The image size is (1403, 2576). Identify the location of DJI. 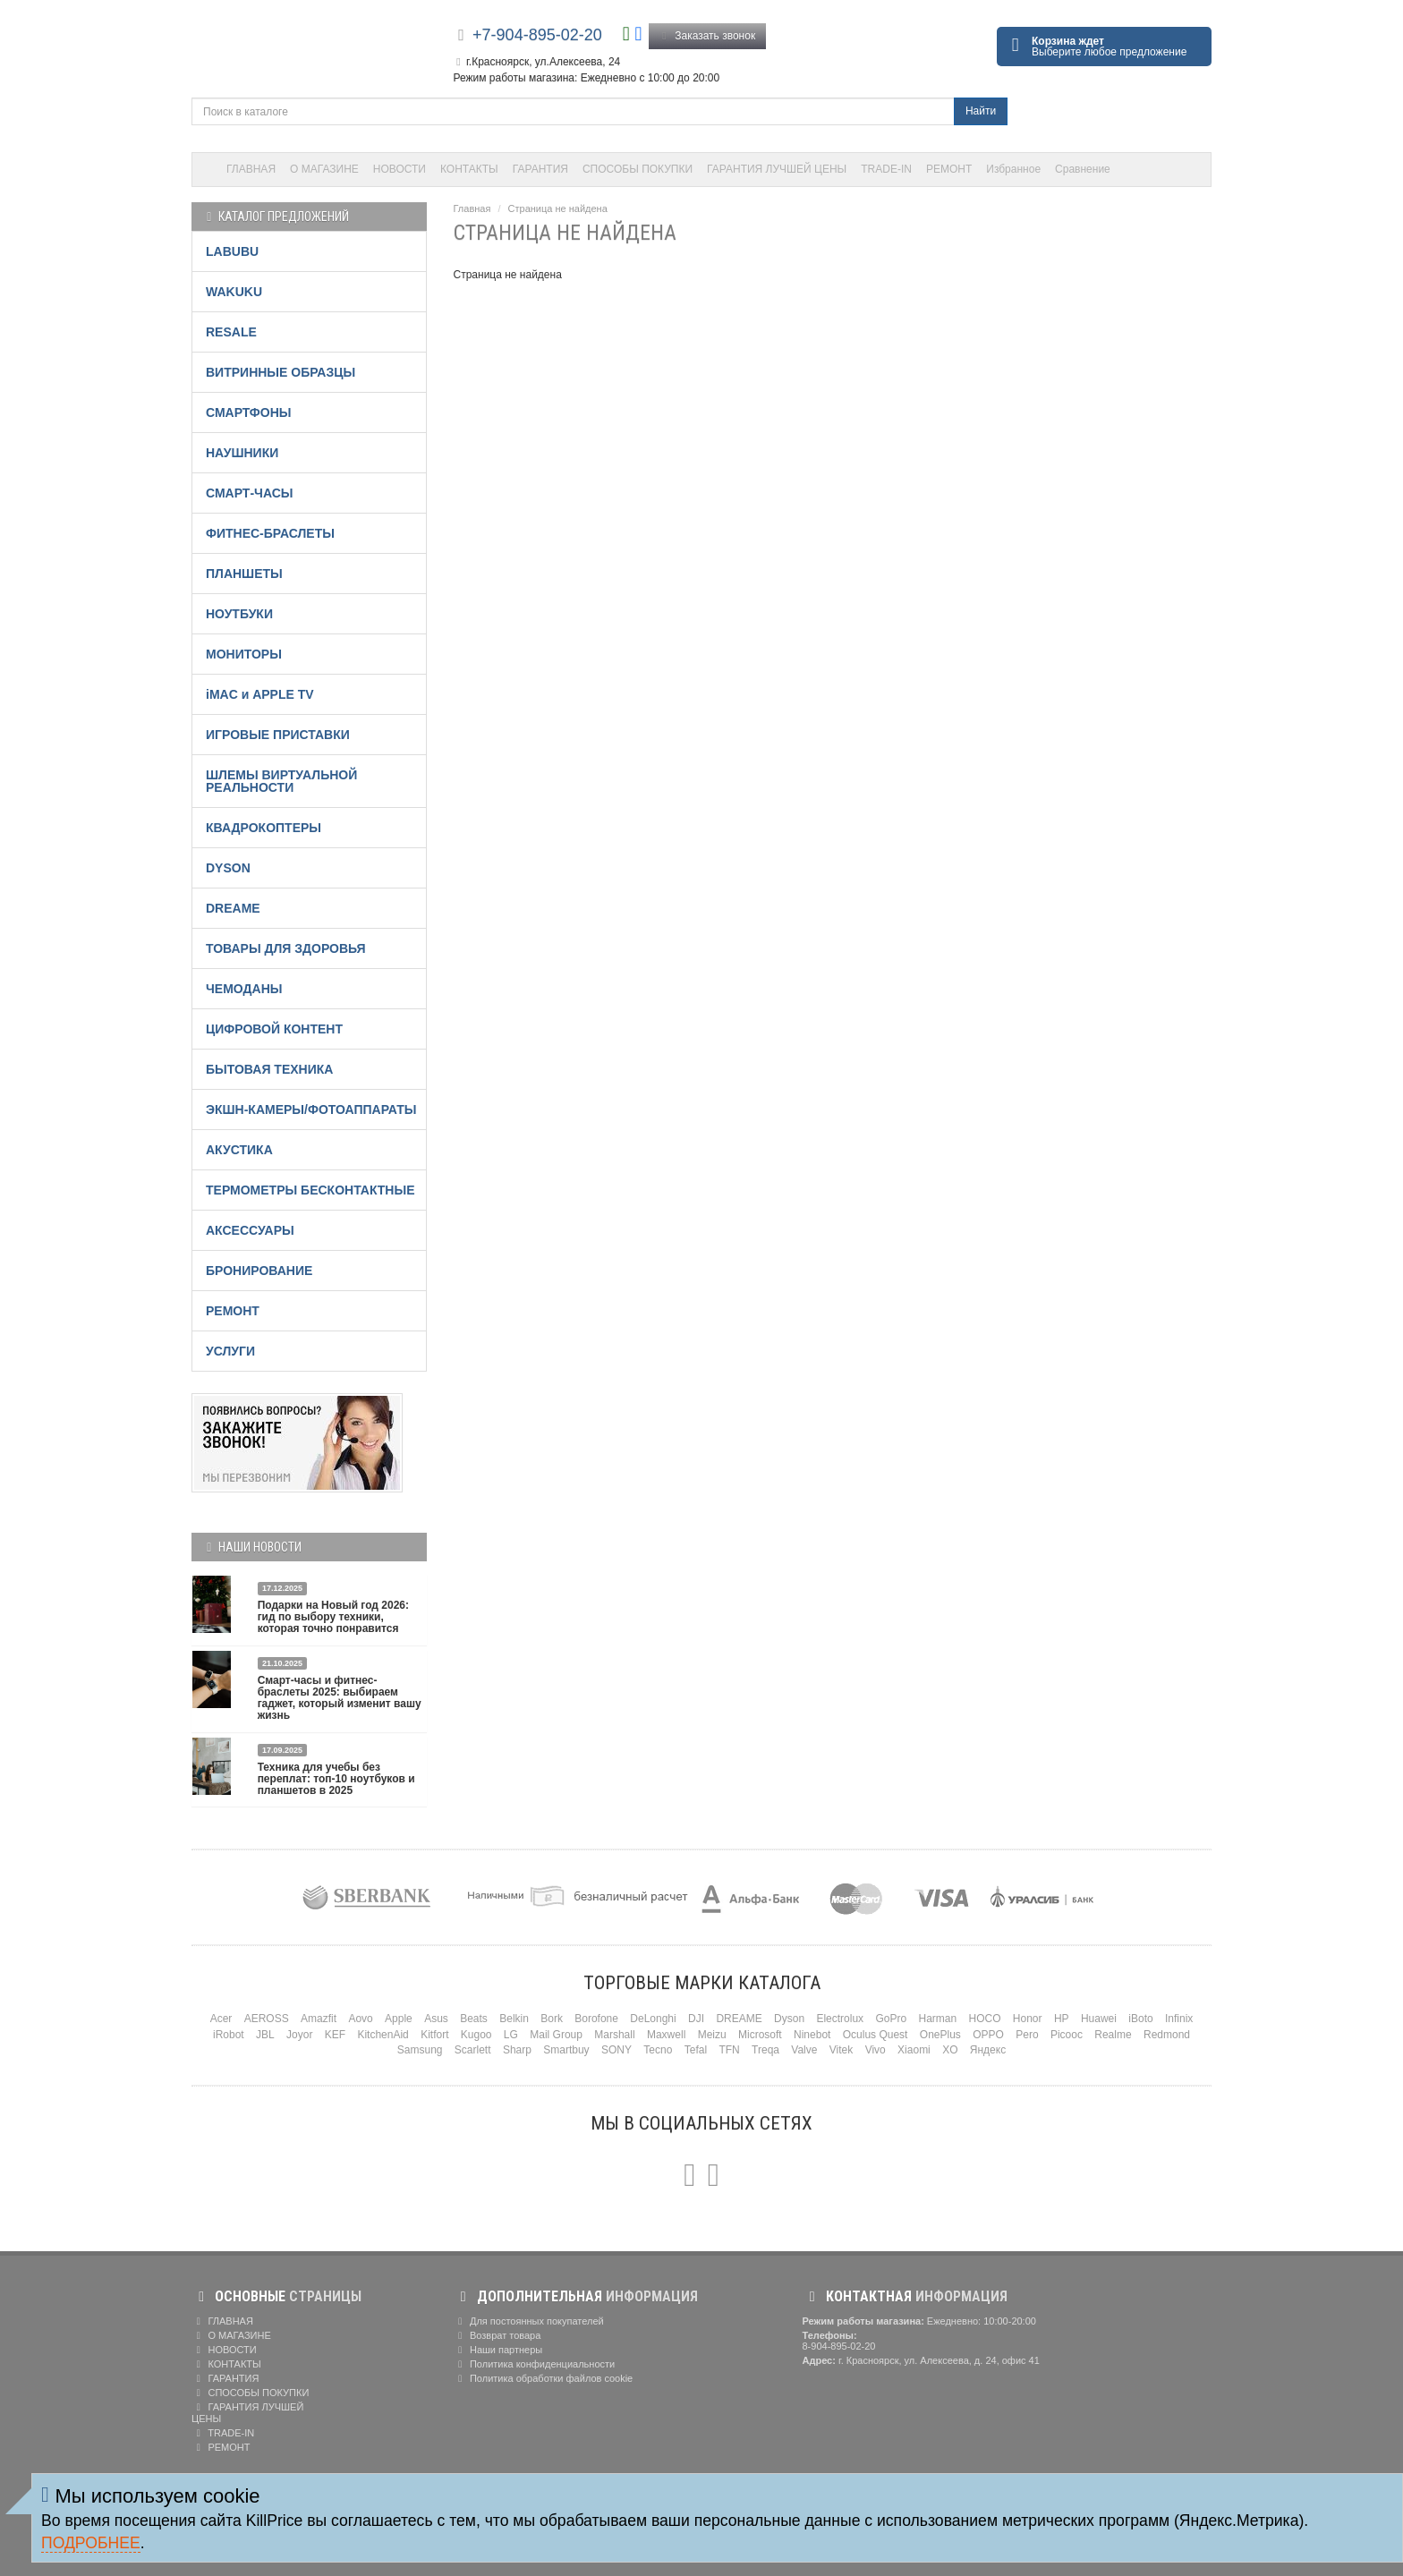
(696, 2018).